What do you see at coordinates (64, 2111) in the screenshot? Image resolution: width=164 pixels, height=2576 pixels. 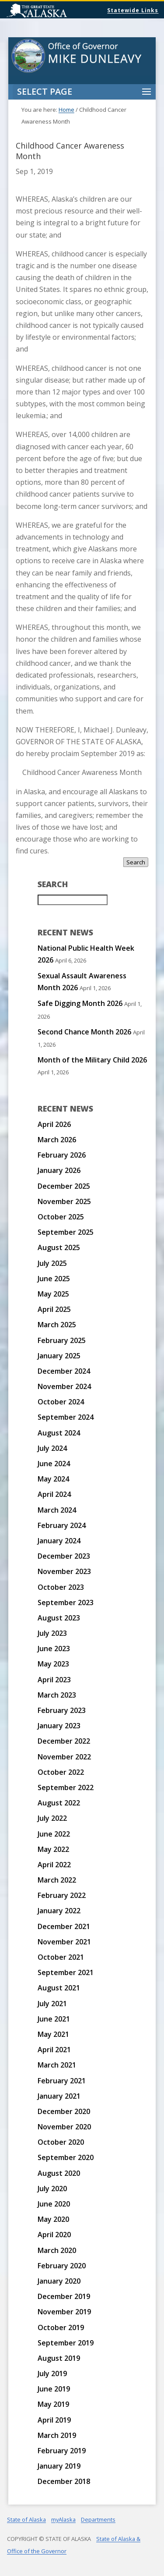 I see `December 2020` at bounding box center [64, 2111].